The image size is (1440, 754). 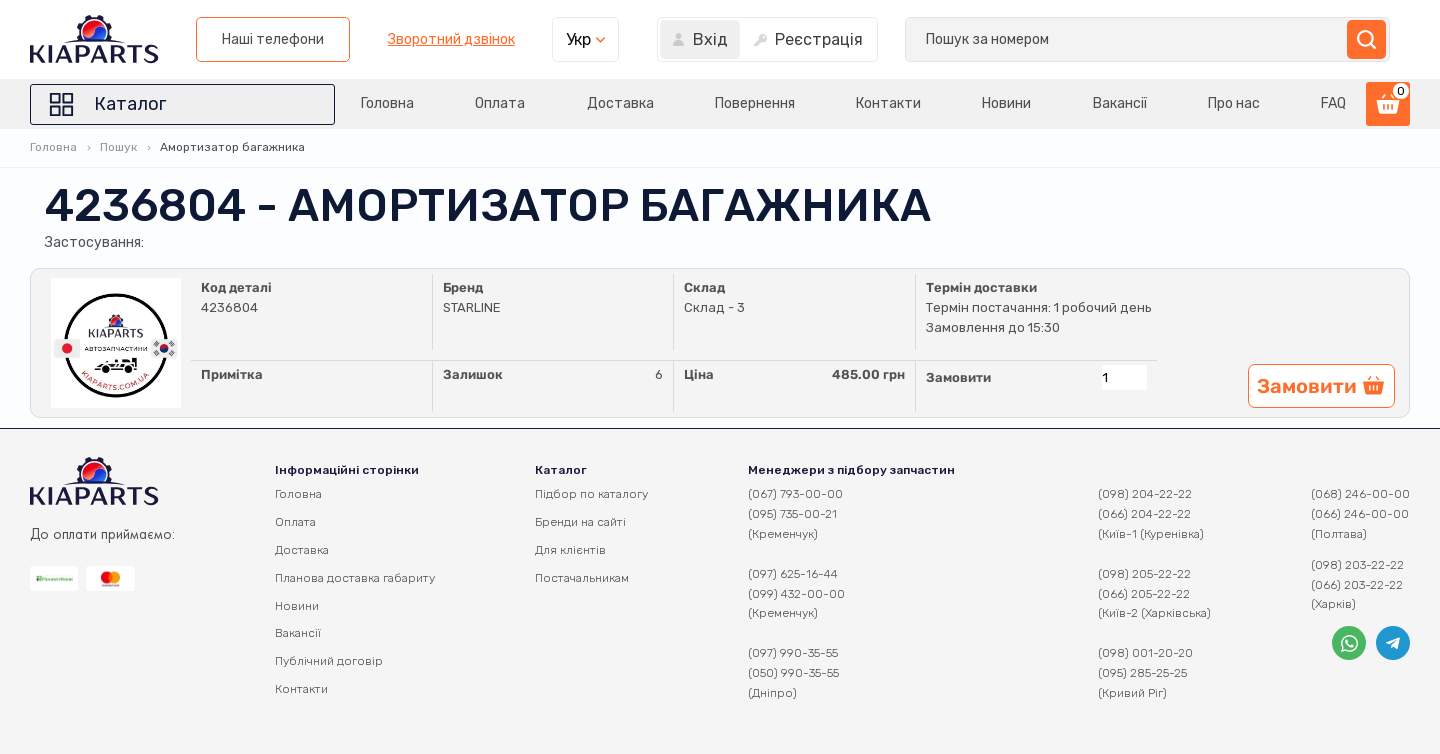 I want to click on Публічний договір, so click(x=329, y=661).